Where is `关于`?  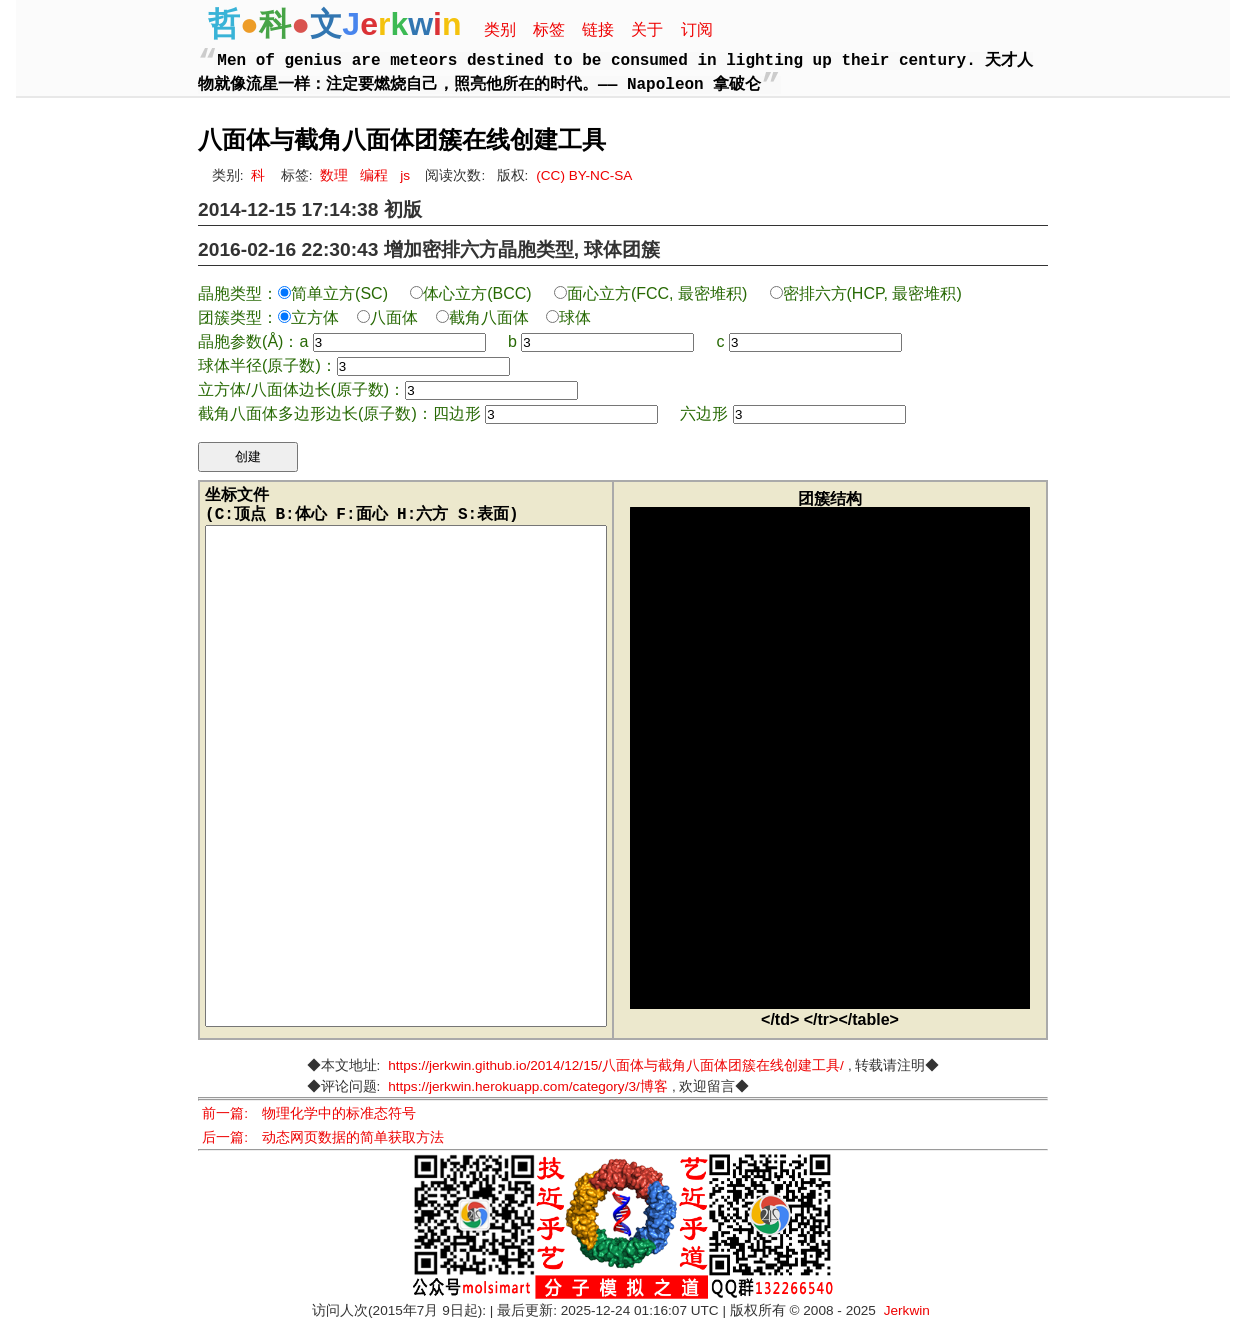 关于 is located at coordinates (647, 29).